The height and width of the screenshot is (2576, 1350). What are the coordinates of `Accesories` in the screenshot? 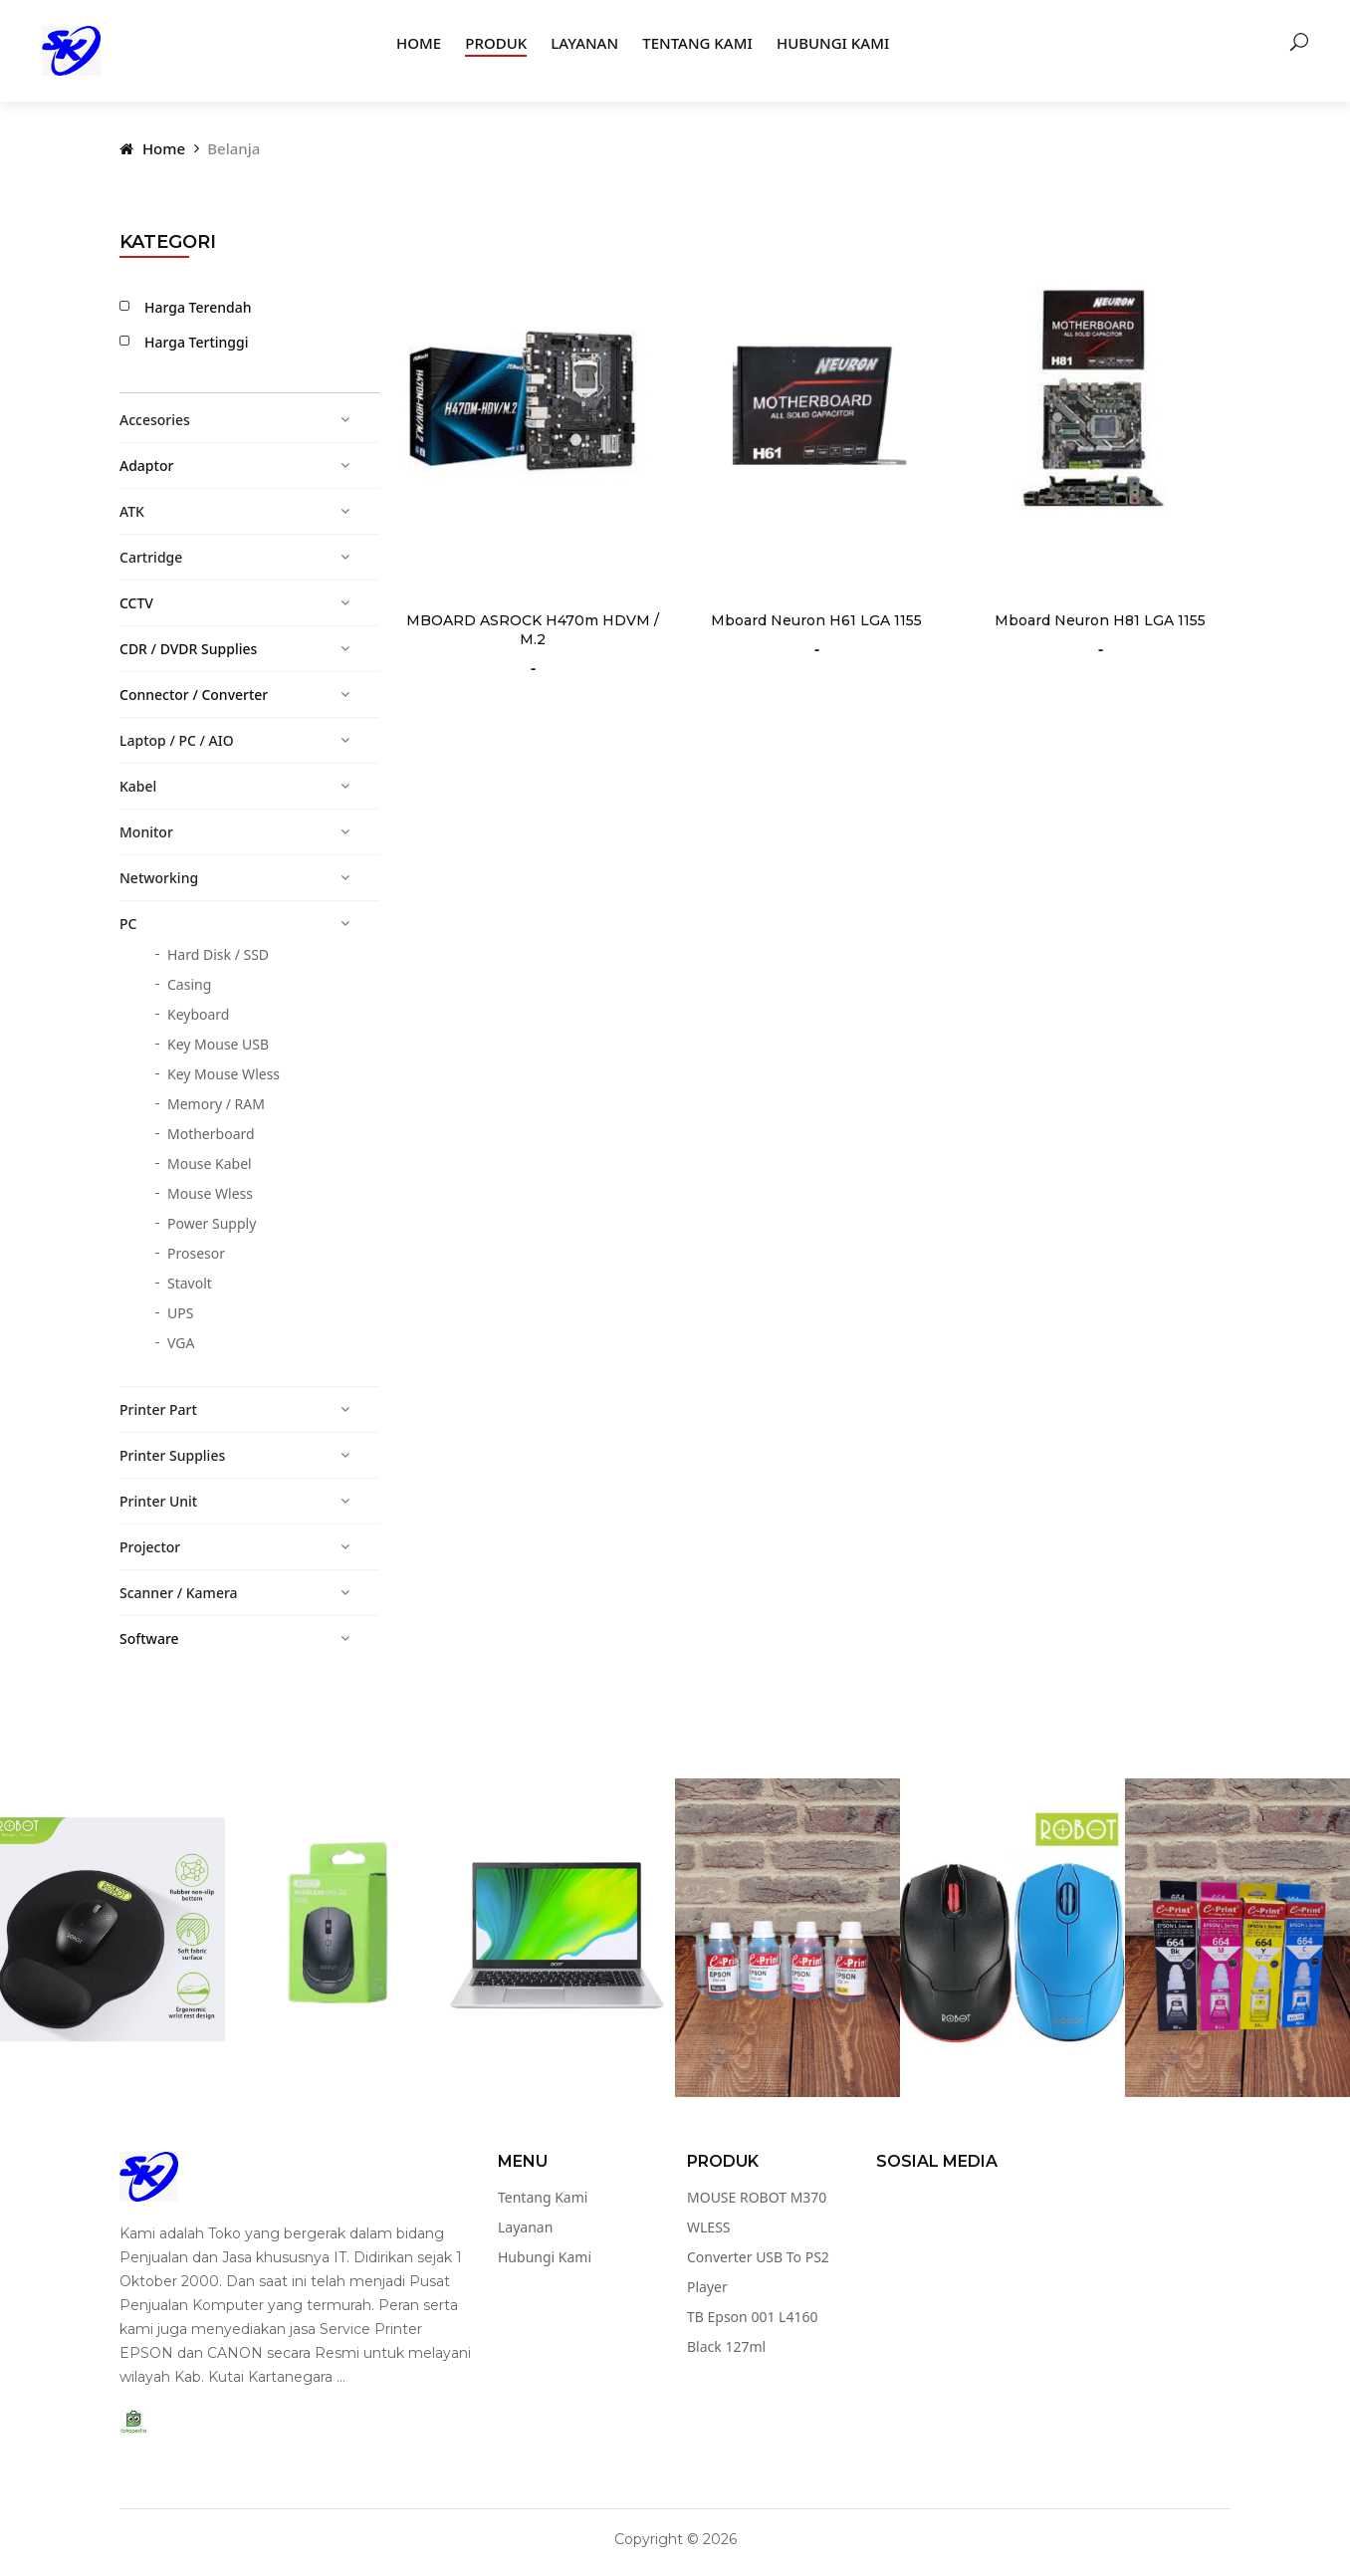 It's located at (154, 419).